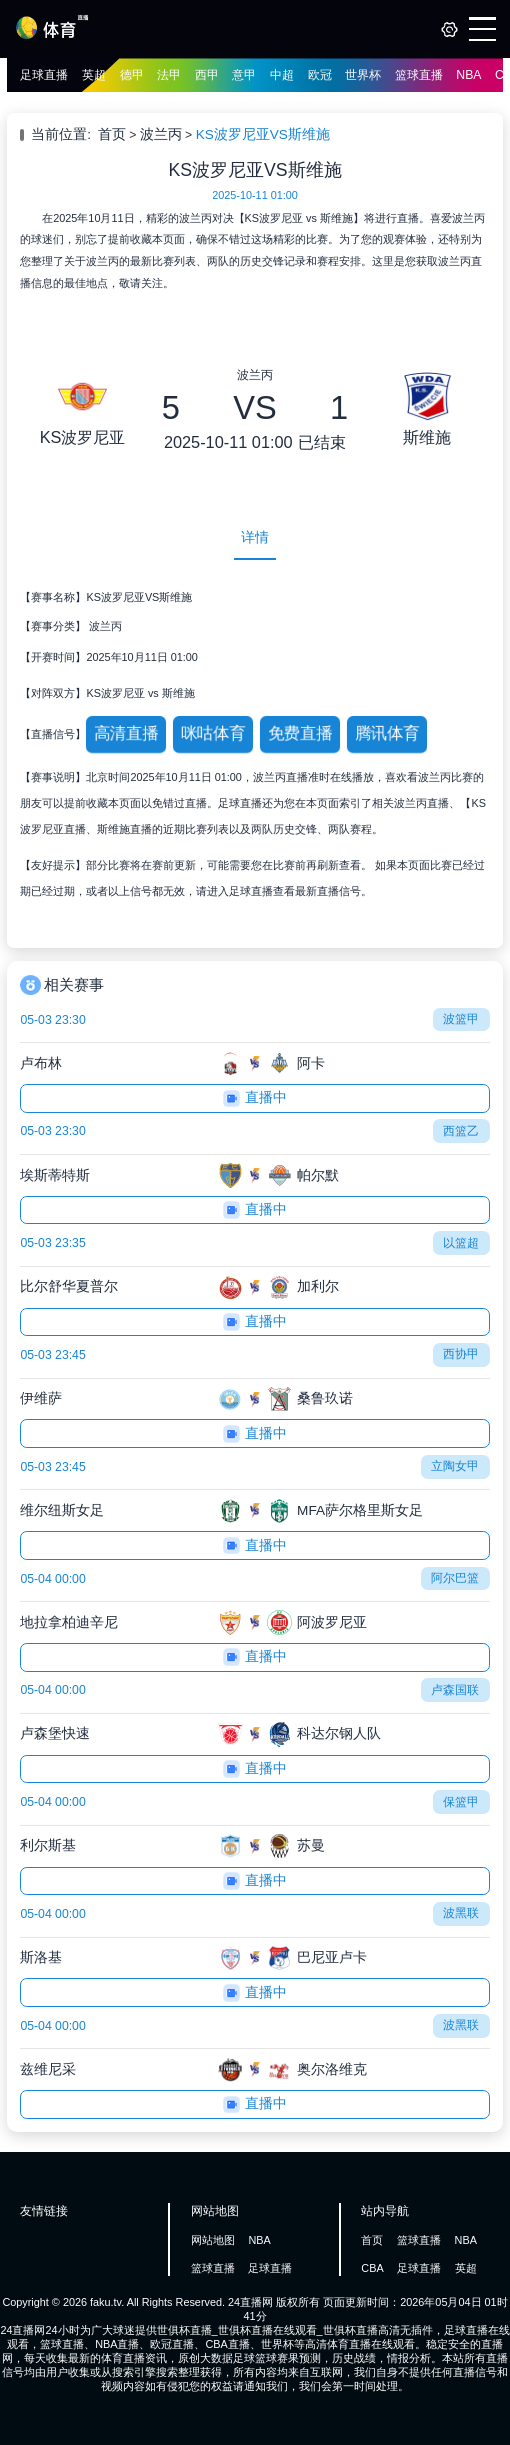 Image resolution: width=510 pixels, height=2445 pixels. Describe the element at coordinates (461, 1243) in the screenshot. I see `以篮超` at that location.